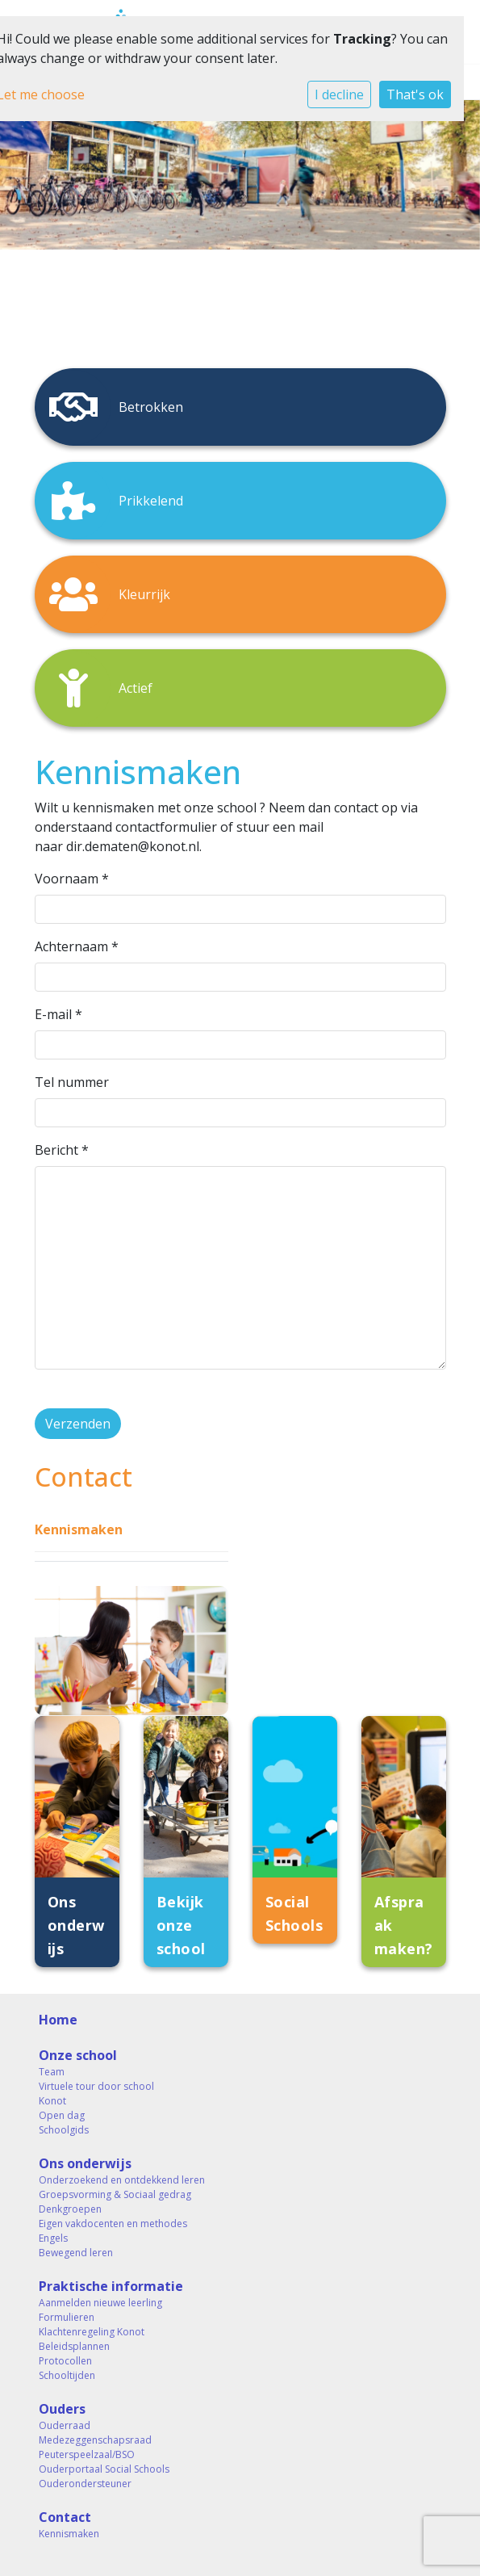 This screenshot has height=2576, width=480. What do you see at coordinates (96, 2086) in the screenshot?
I see `Virtuele tour door school` at bounding box center [96, 2086].